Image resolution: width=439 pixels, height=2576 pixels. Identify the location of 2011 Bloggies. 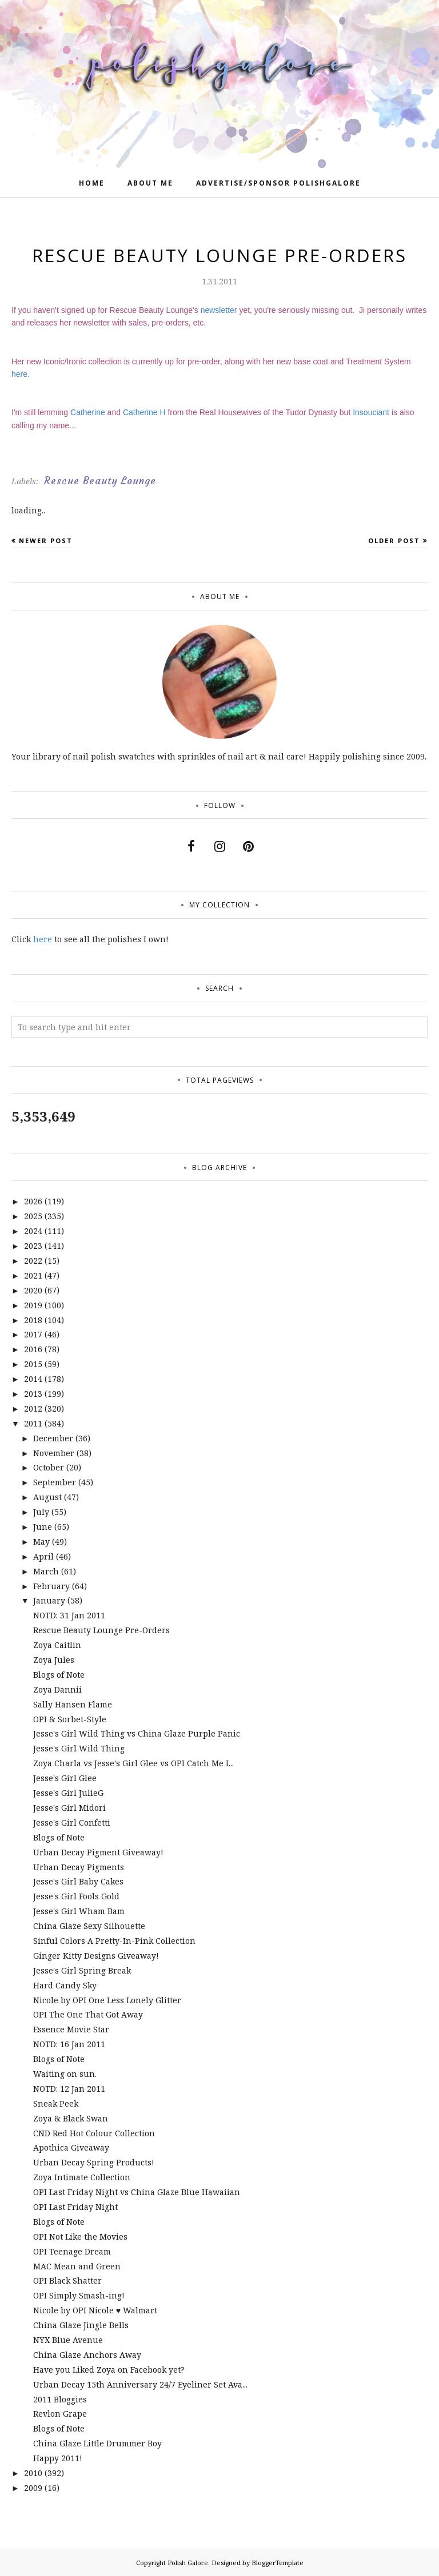
(60, 2399).